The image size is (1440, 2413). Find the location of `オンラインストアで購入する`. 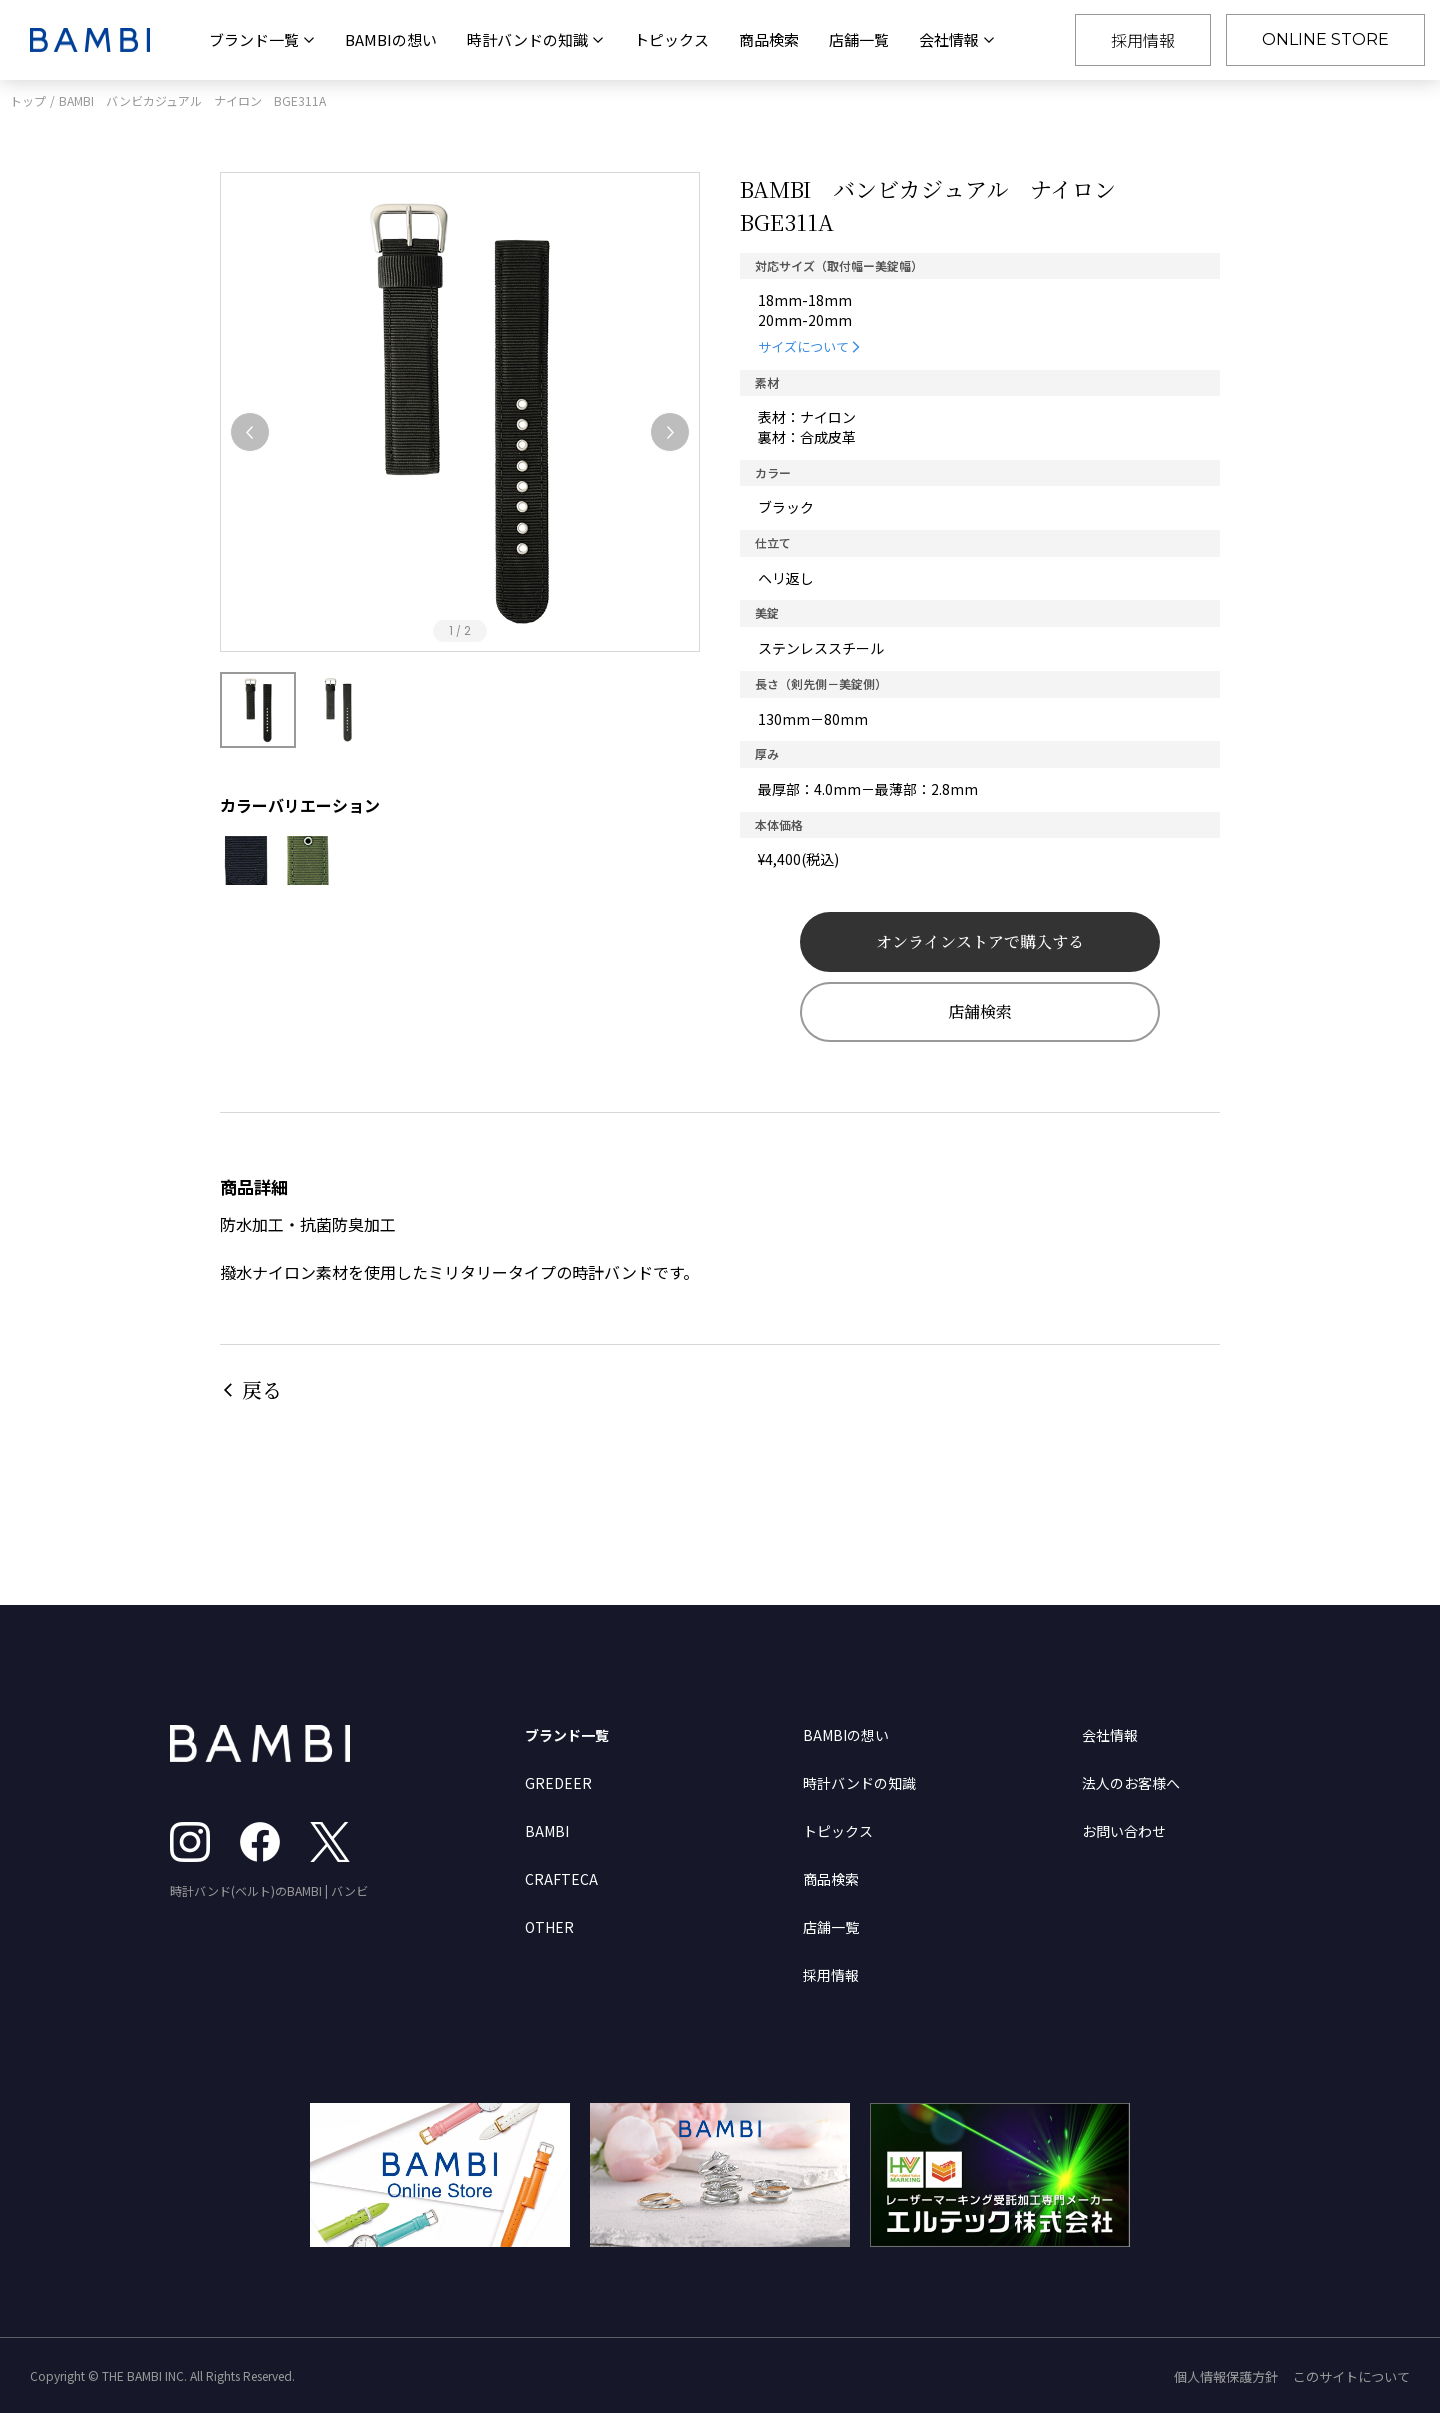

オンラインストアで購入する is located at coordinates (980, 941).